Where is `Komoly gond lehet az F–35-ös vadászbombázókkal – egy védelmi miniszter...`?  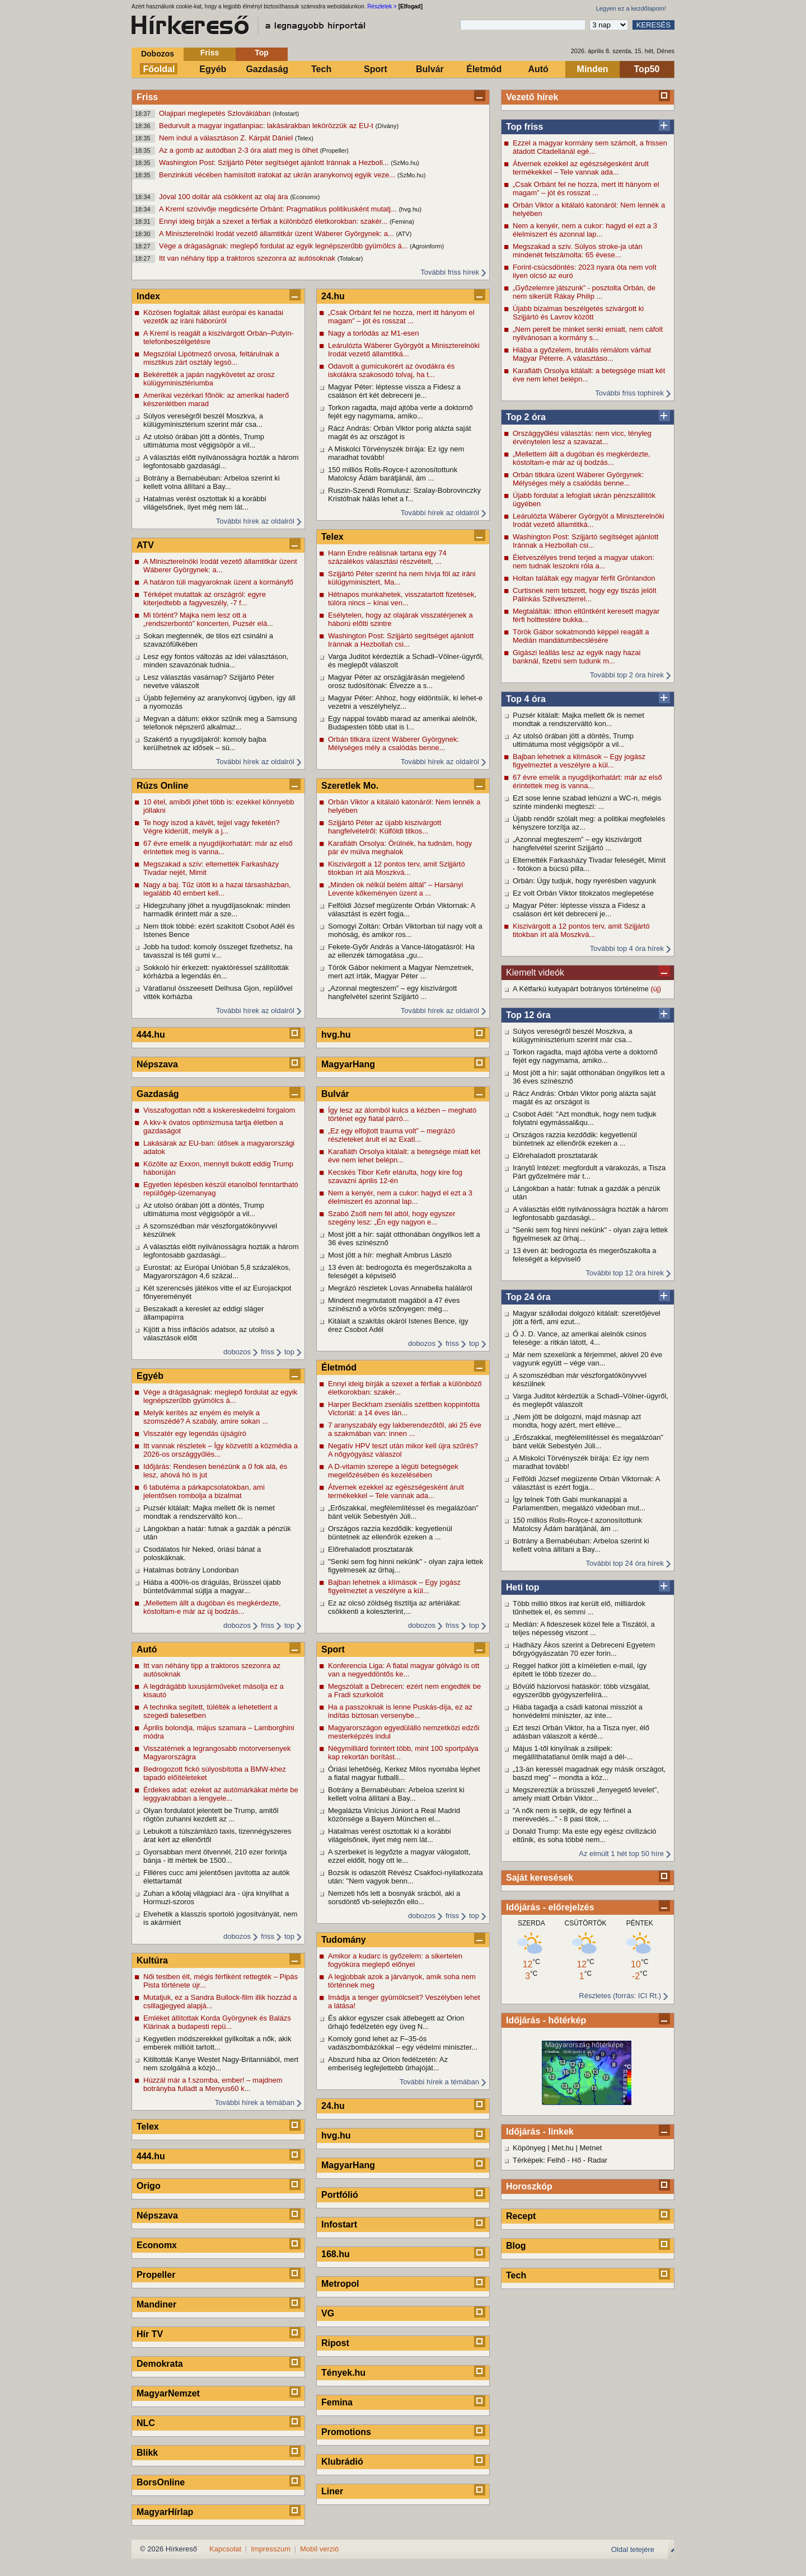 Komoly gond lehet az F–35-ös vadászbombázókkal – egy védelmi miniszter... is located at coordinates (402, 2043).